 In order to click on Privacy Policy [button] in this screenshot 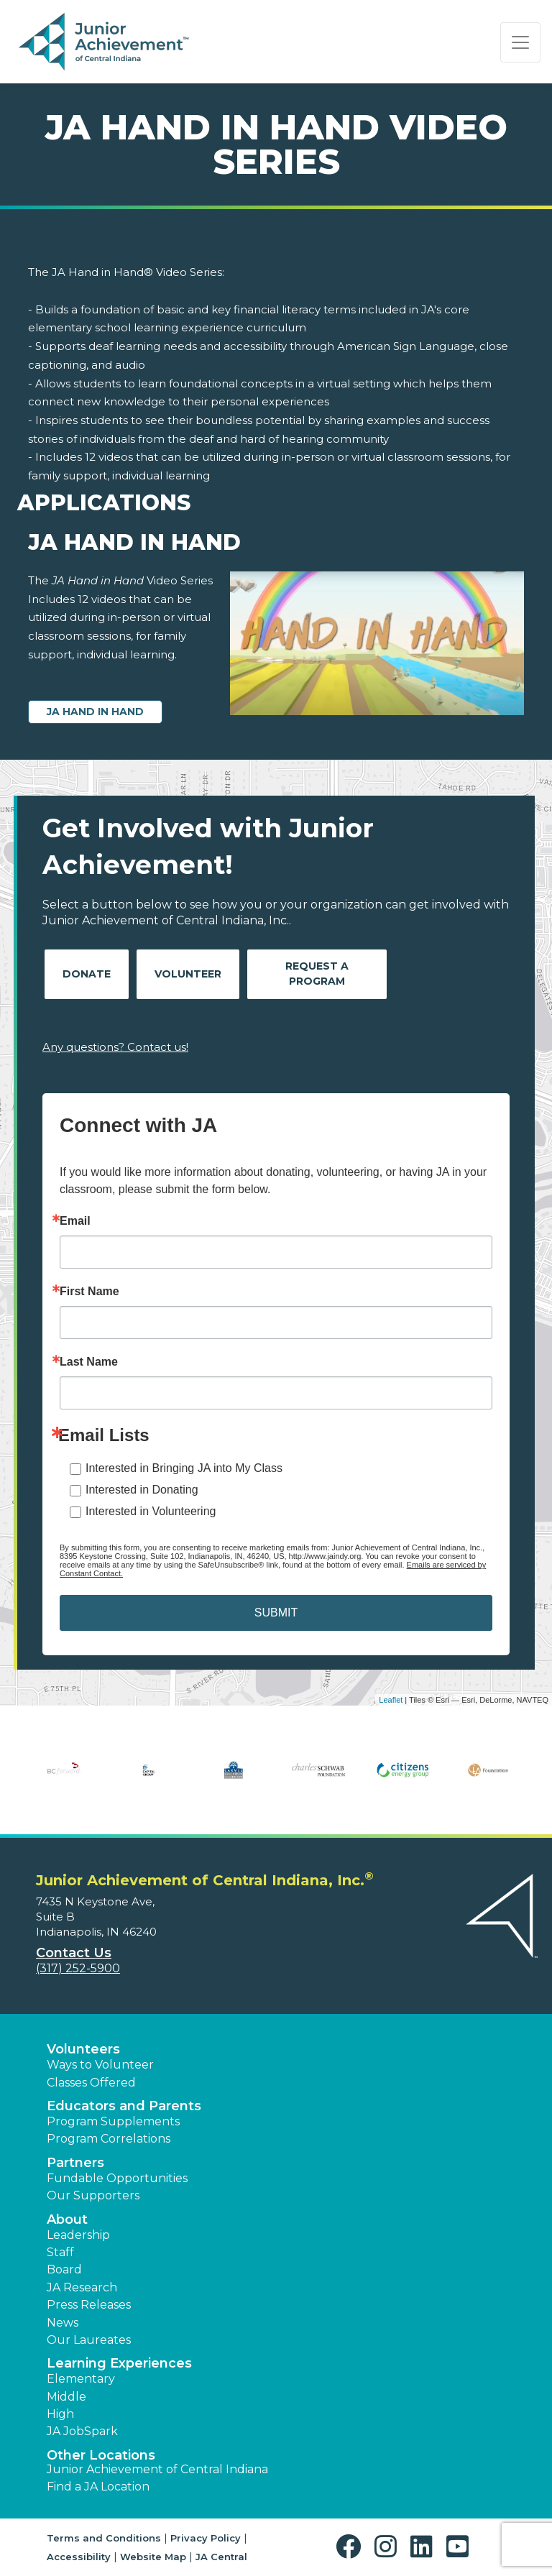, I will do `click(205, 2538)`.